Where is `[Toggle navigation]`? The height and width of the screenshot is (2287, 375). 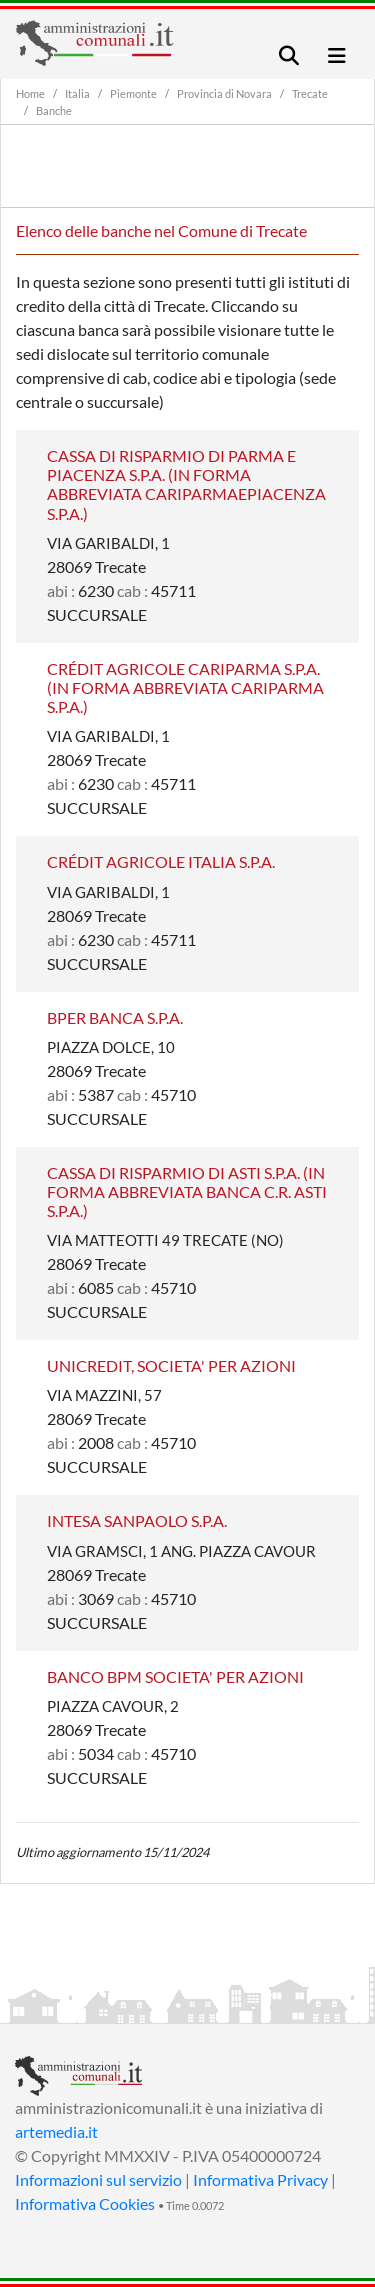 [Toggle navigation] is located at coordinates (289, 55).